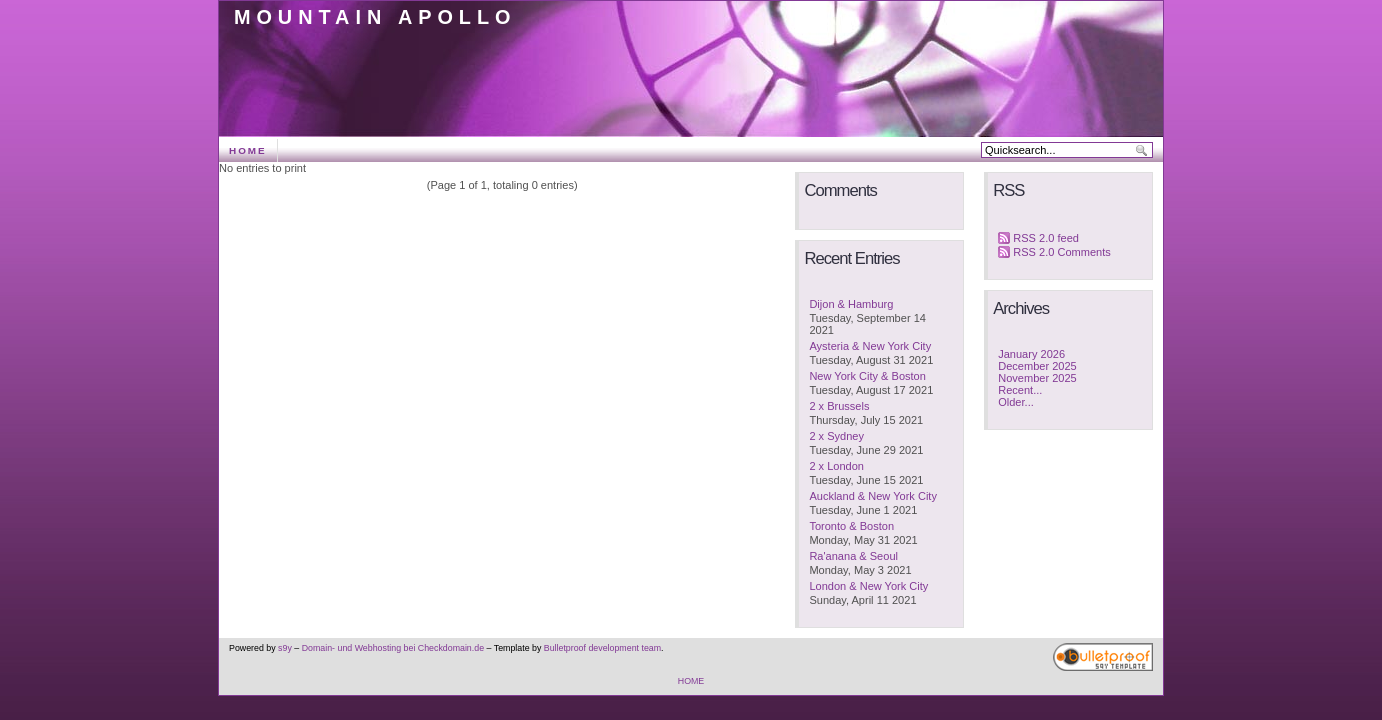  What do you see at coordinates (839, 406) in the screenshot?
I see `2 x Brussels` at bounding box center [839, 406].